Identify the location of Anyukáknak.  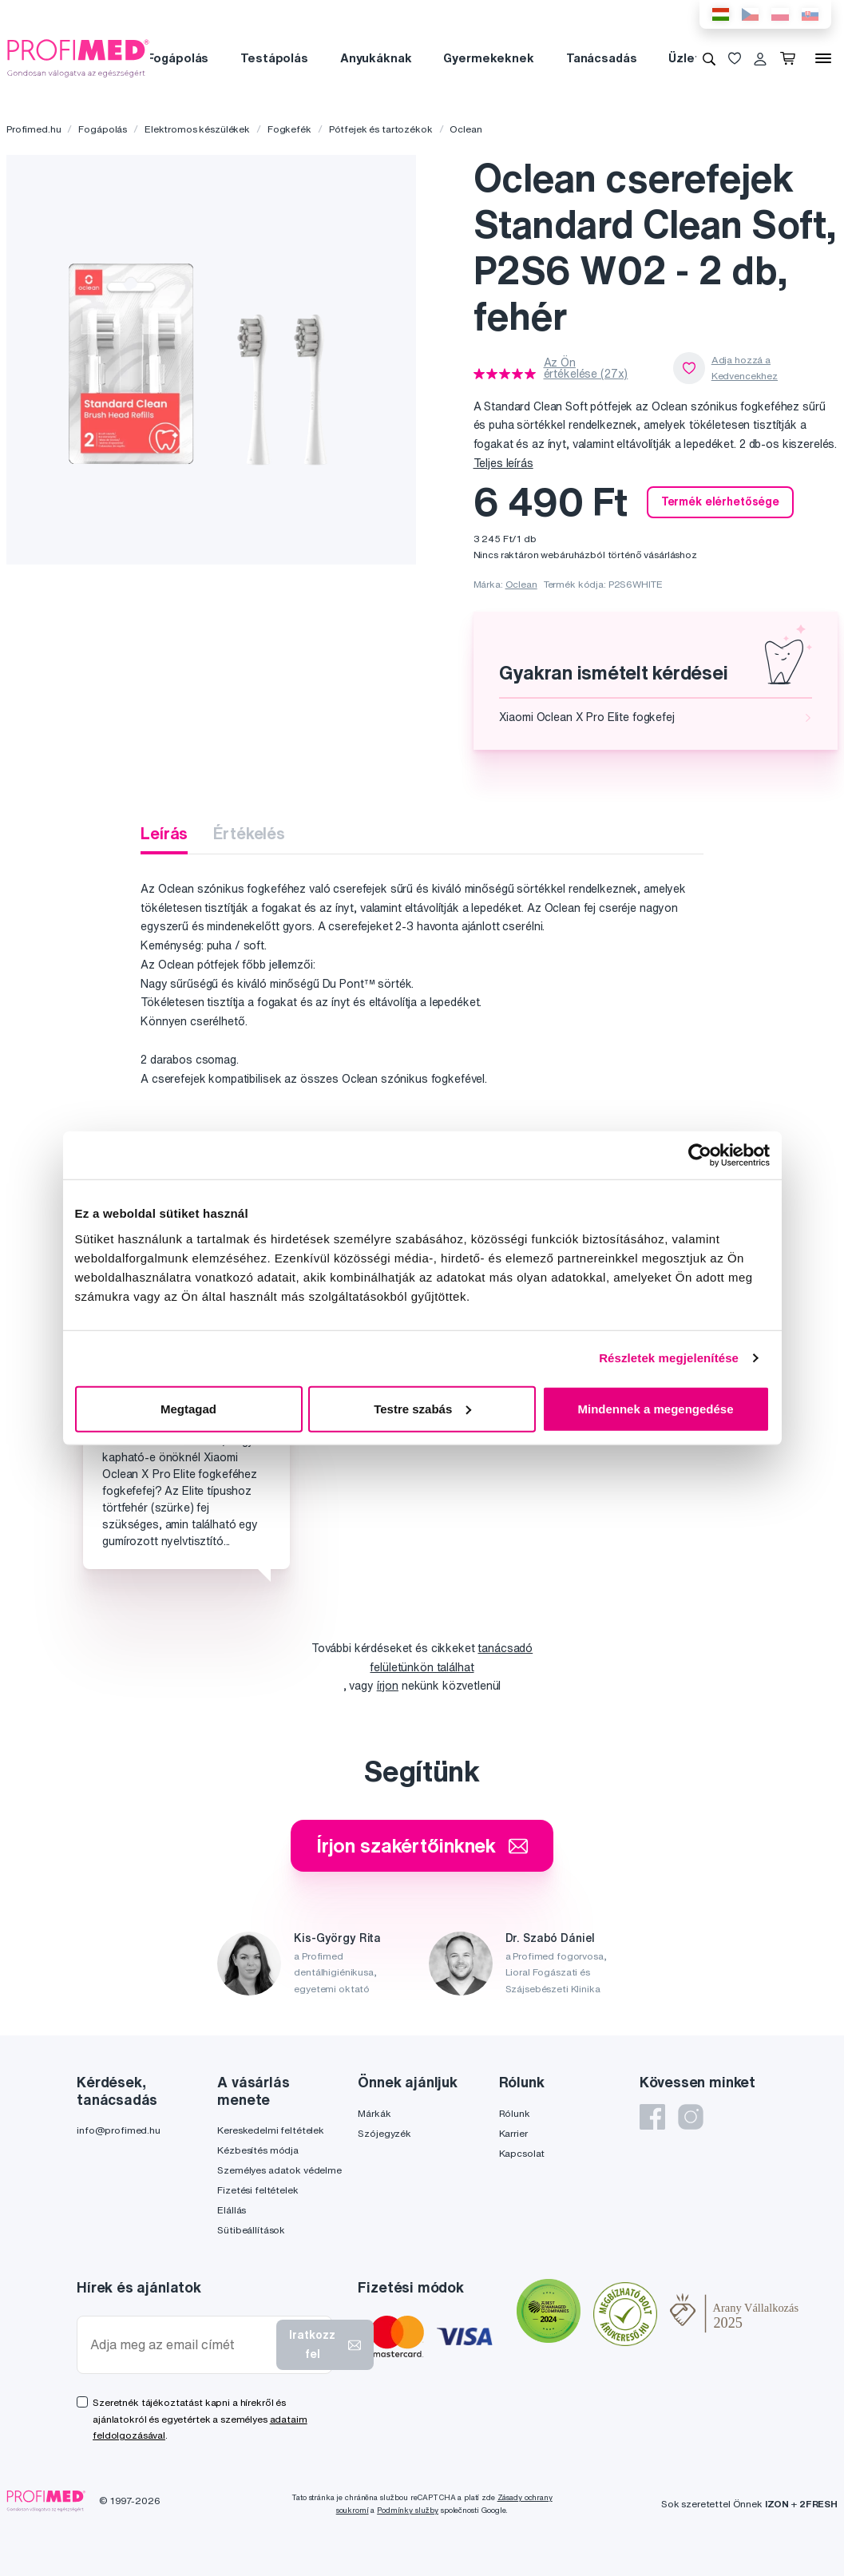
(376, 58).